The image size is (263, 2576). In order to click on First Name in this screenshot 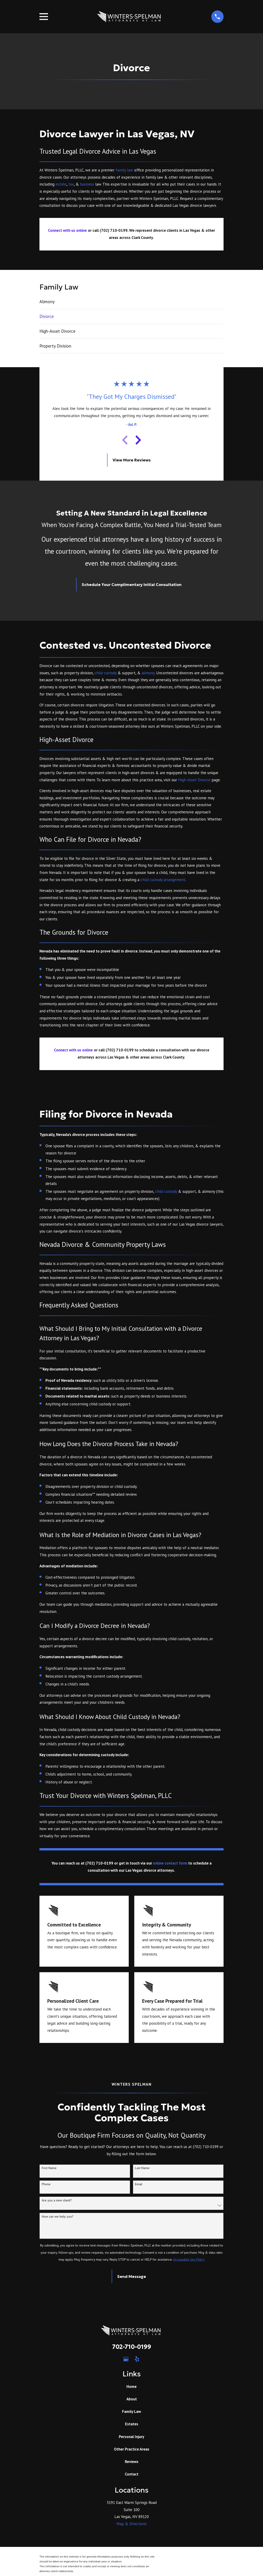, I will do `click(49, 2168)`.